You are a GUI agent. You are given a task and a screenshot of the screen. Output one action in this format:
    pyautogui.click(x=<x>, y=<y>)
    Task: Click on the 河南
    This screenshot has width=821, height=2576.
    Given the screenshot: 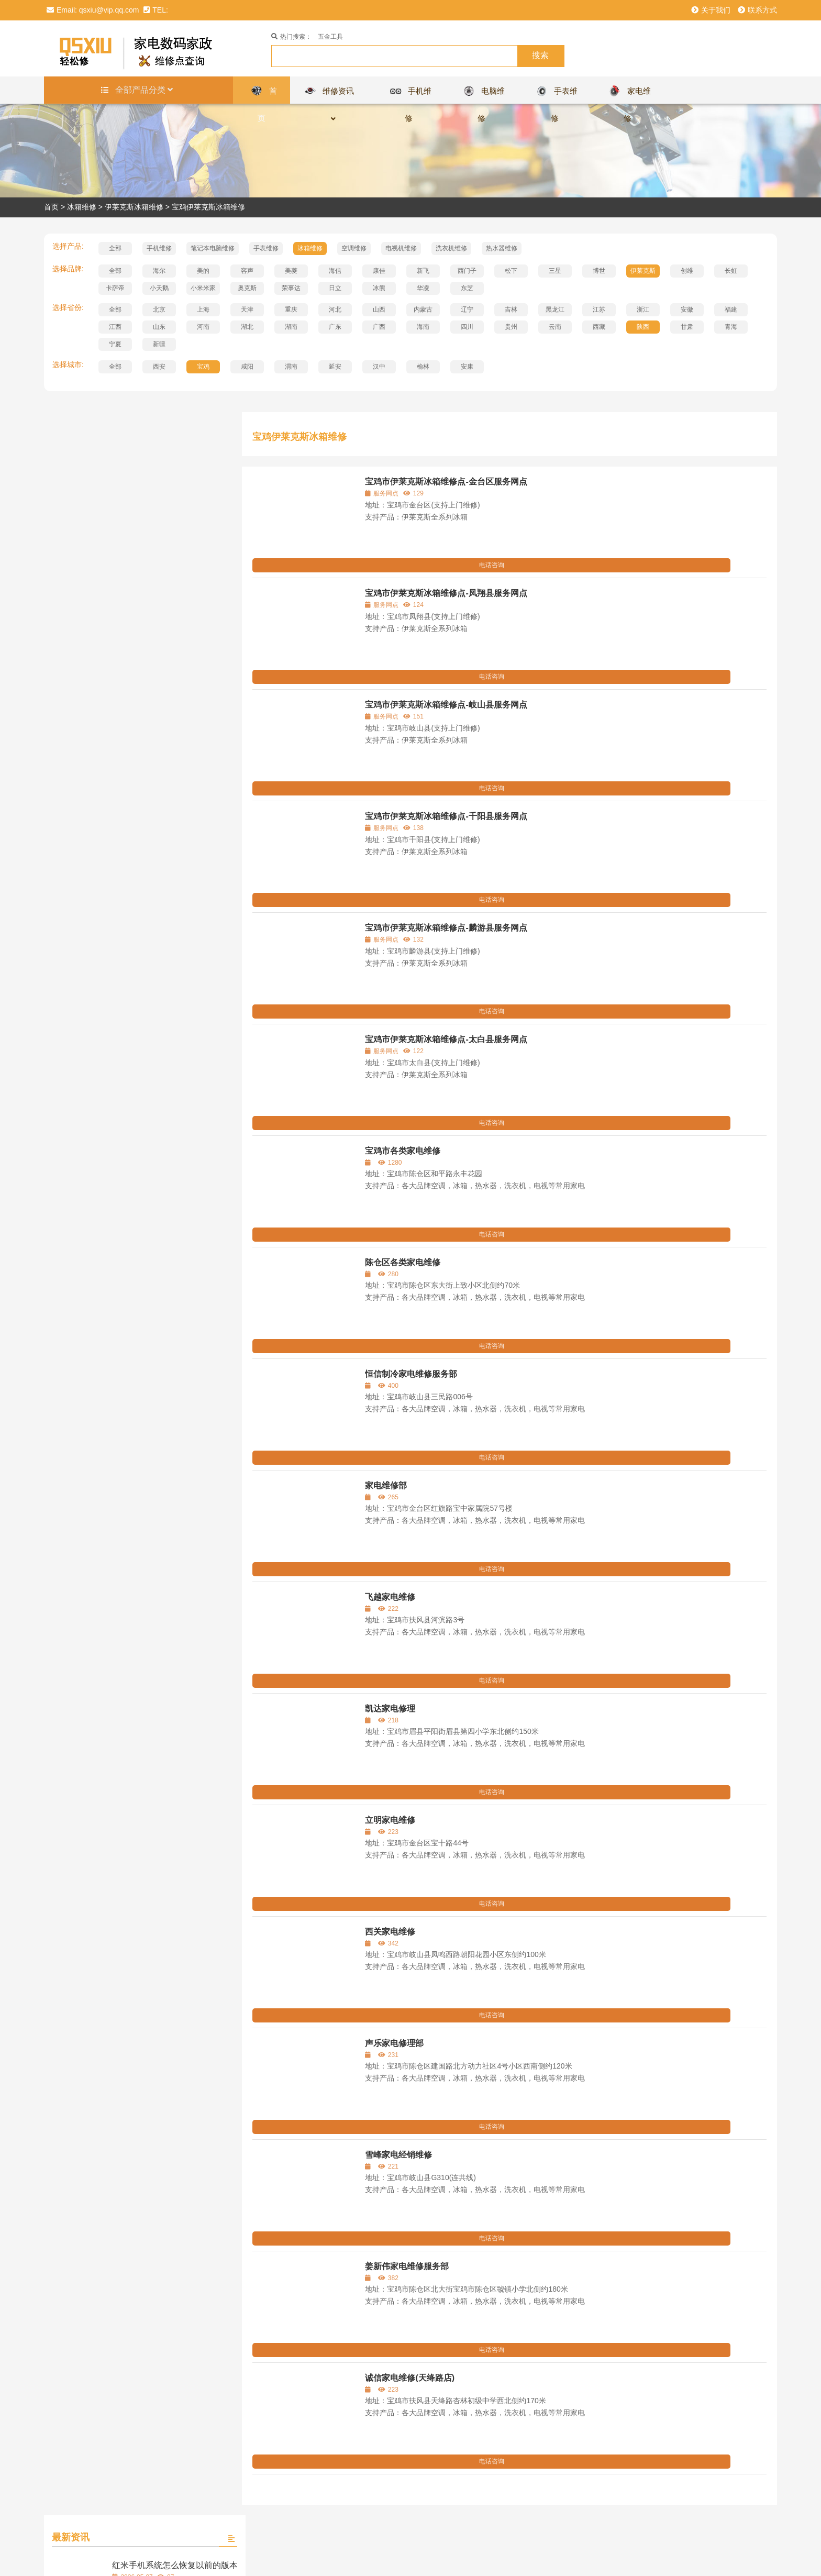 What is the action you would take?
    pyautogui.click(x=203, y=326)
    